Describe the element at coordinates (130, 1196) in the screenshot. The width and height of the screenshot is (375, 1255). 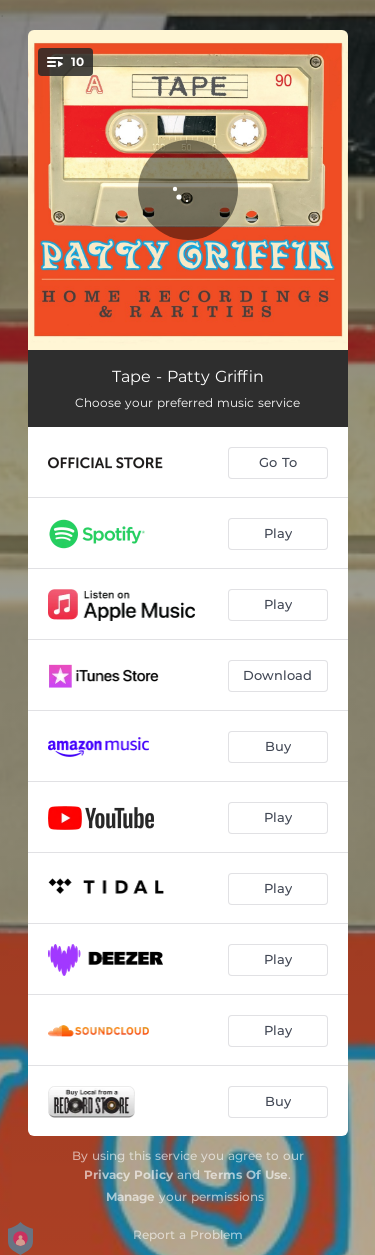
I see `Manage` at that location.